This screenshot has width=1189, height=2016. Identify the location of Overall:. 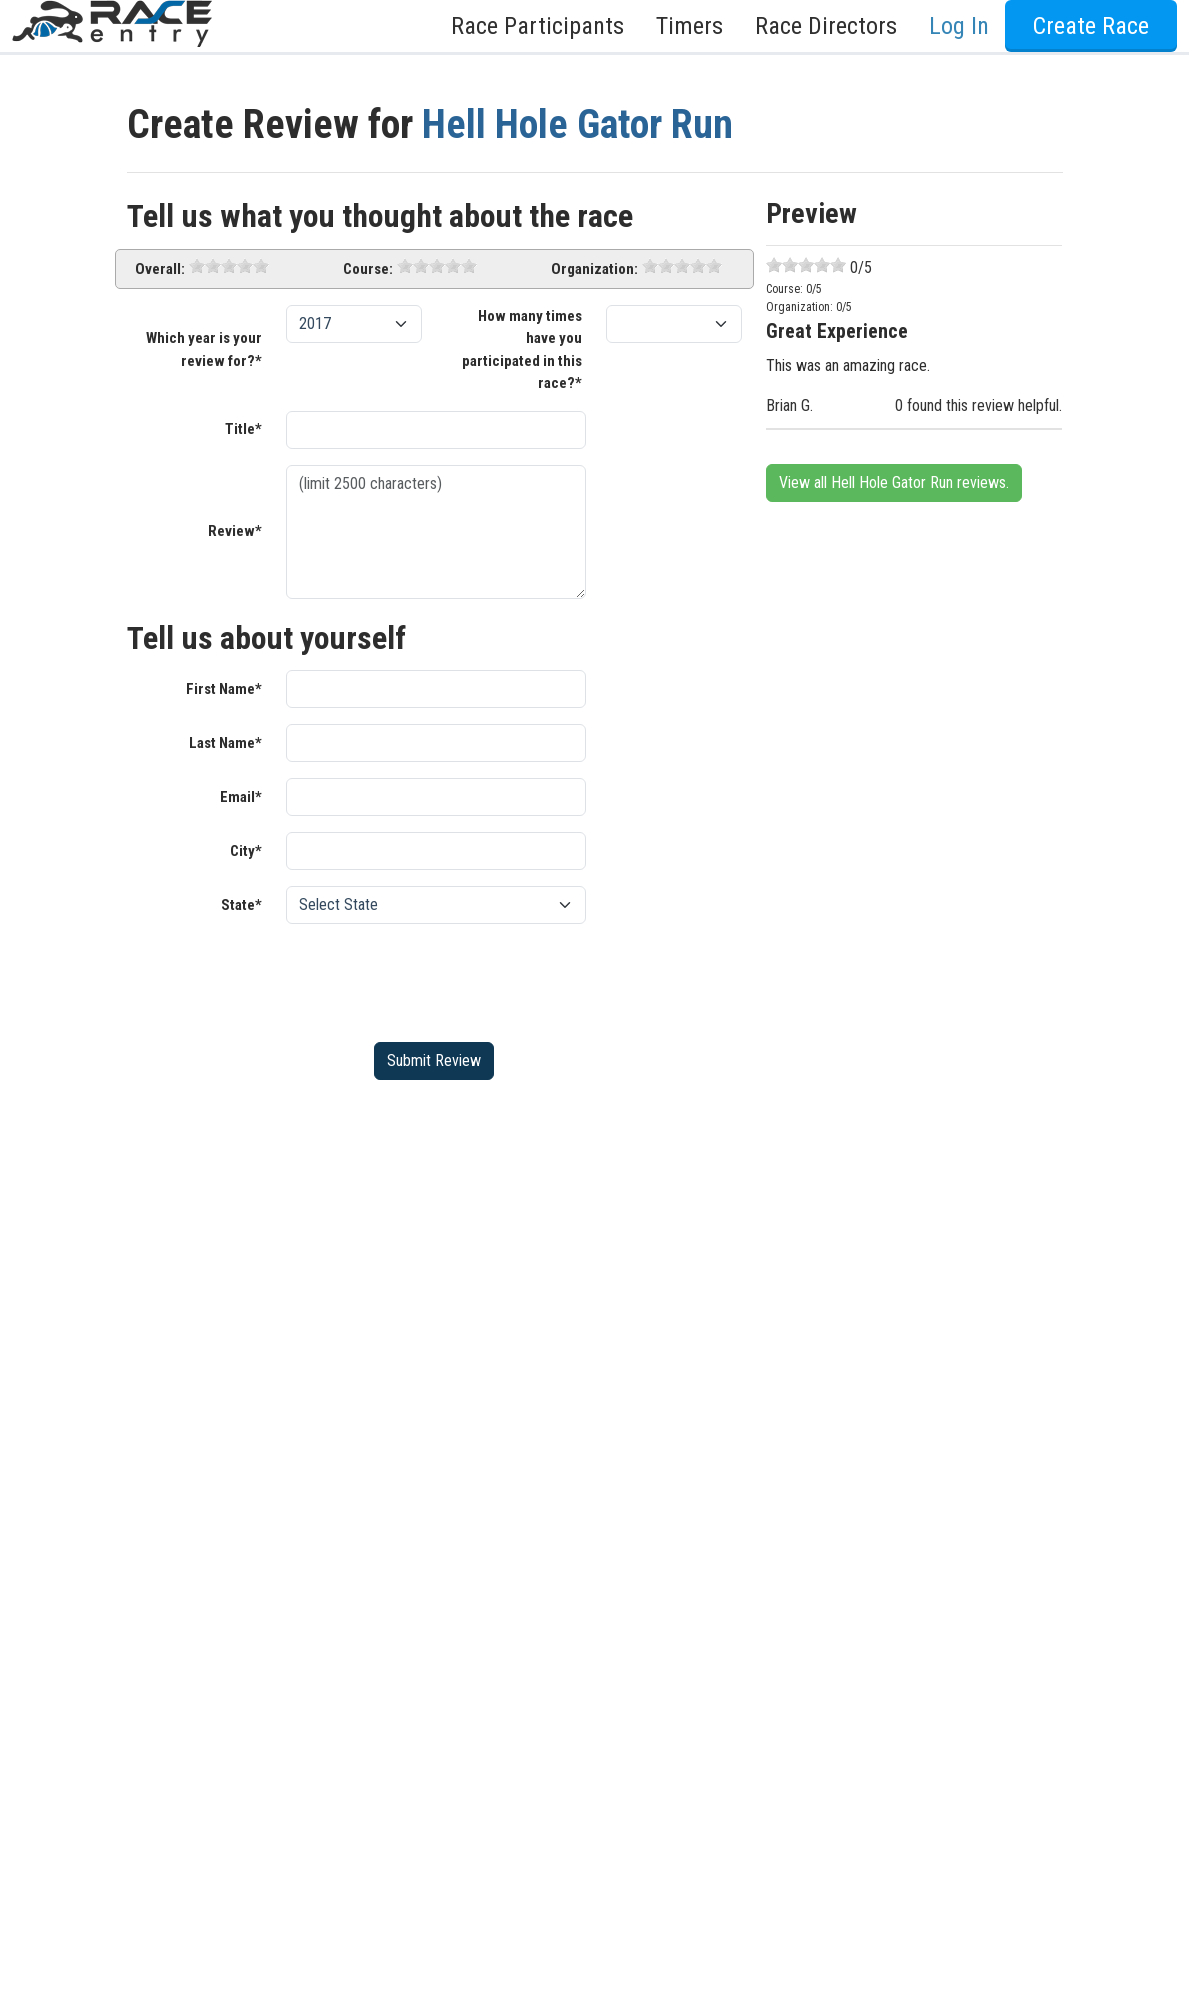
(160, 269).